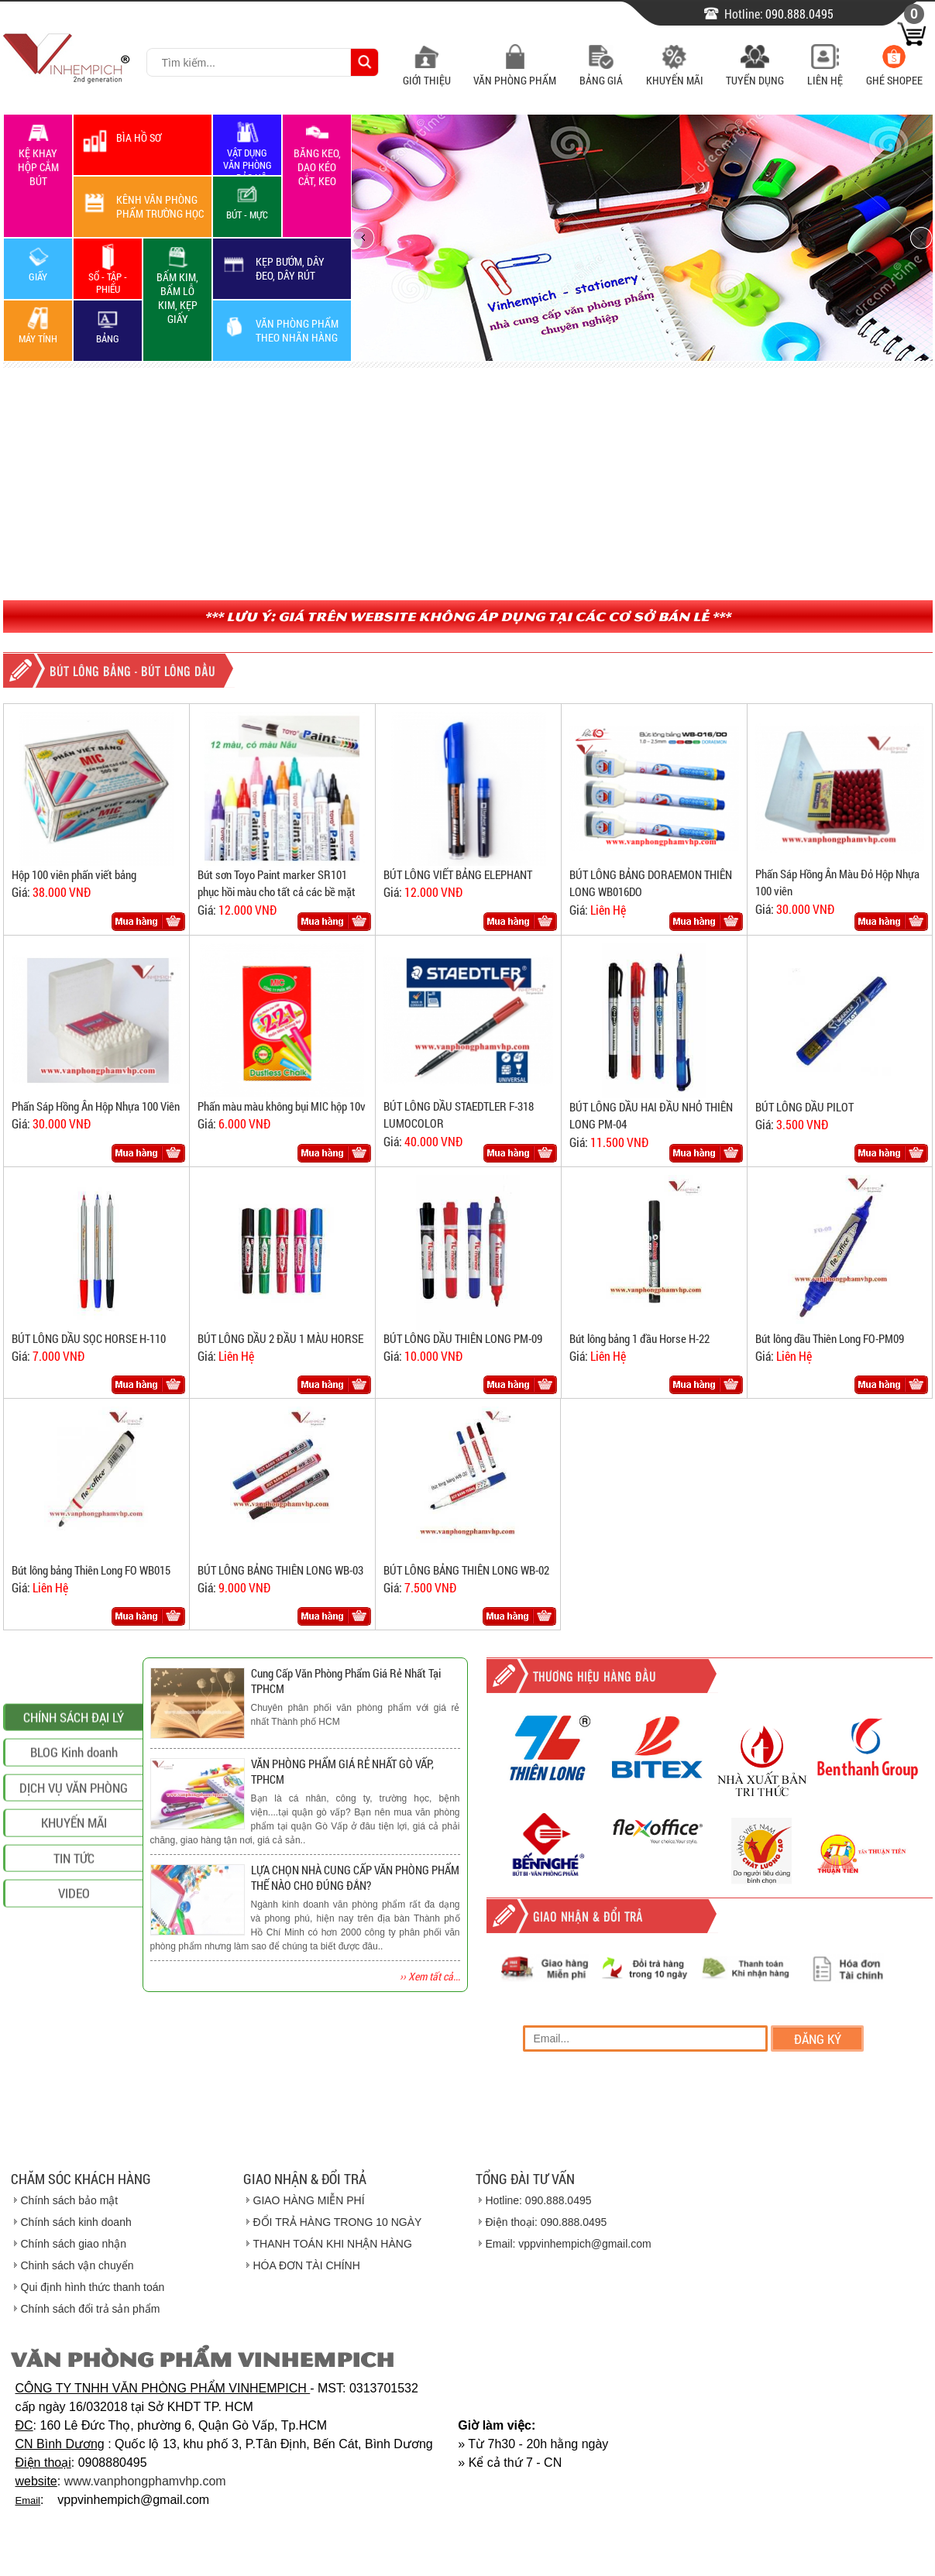 The image size is (935, 2576). Describe the element at coordinates (96, 1106) in the screenshot. I see `Phấn Sáp Hồng Ân Hộp Nhựa 100 Viên` at that location.